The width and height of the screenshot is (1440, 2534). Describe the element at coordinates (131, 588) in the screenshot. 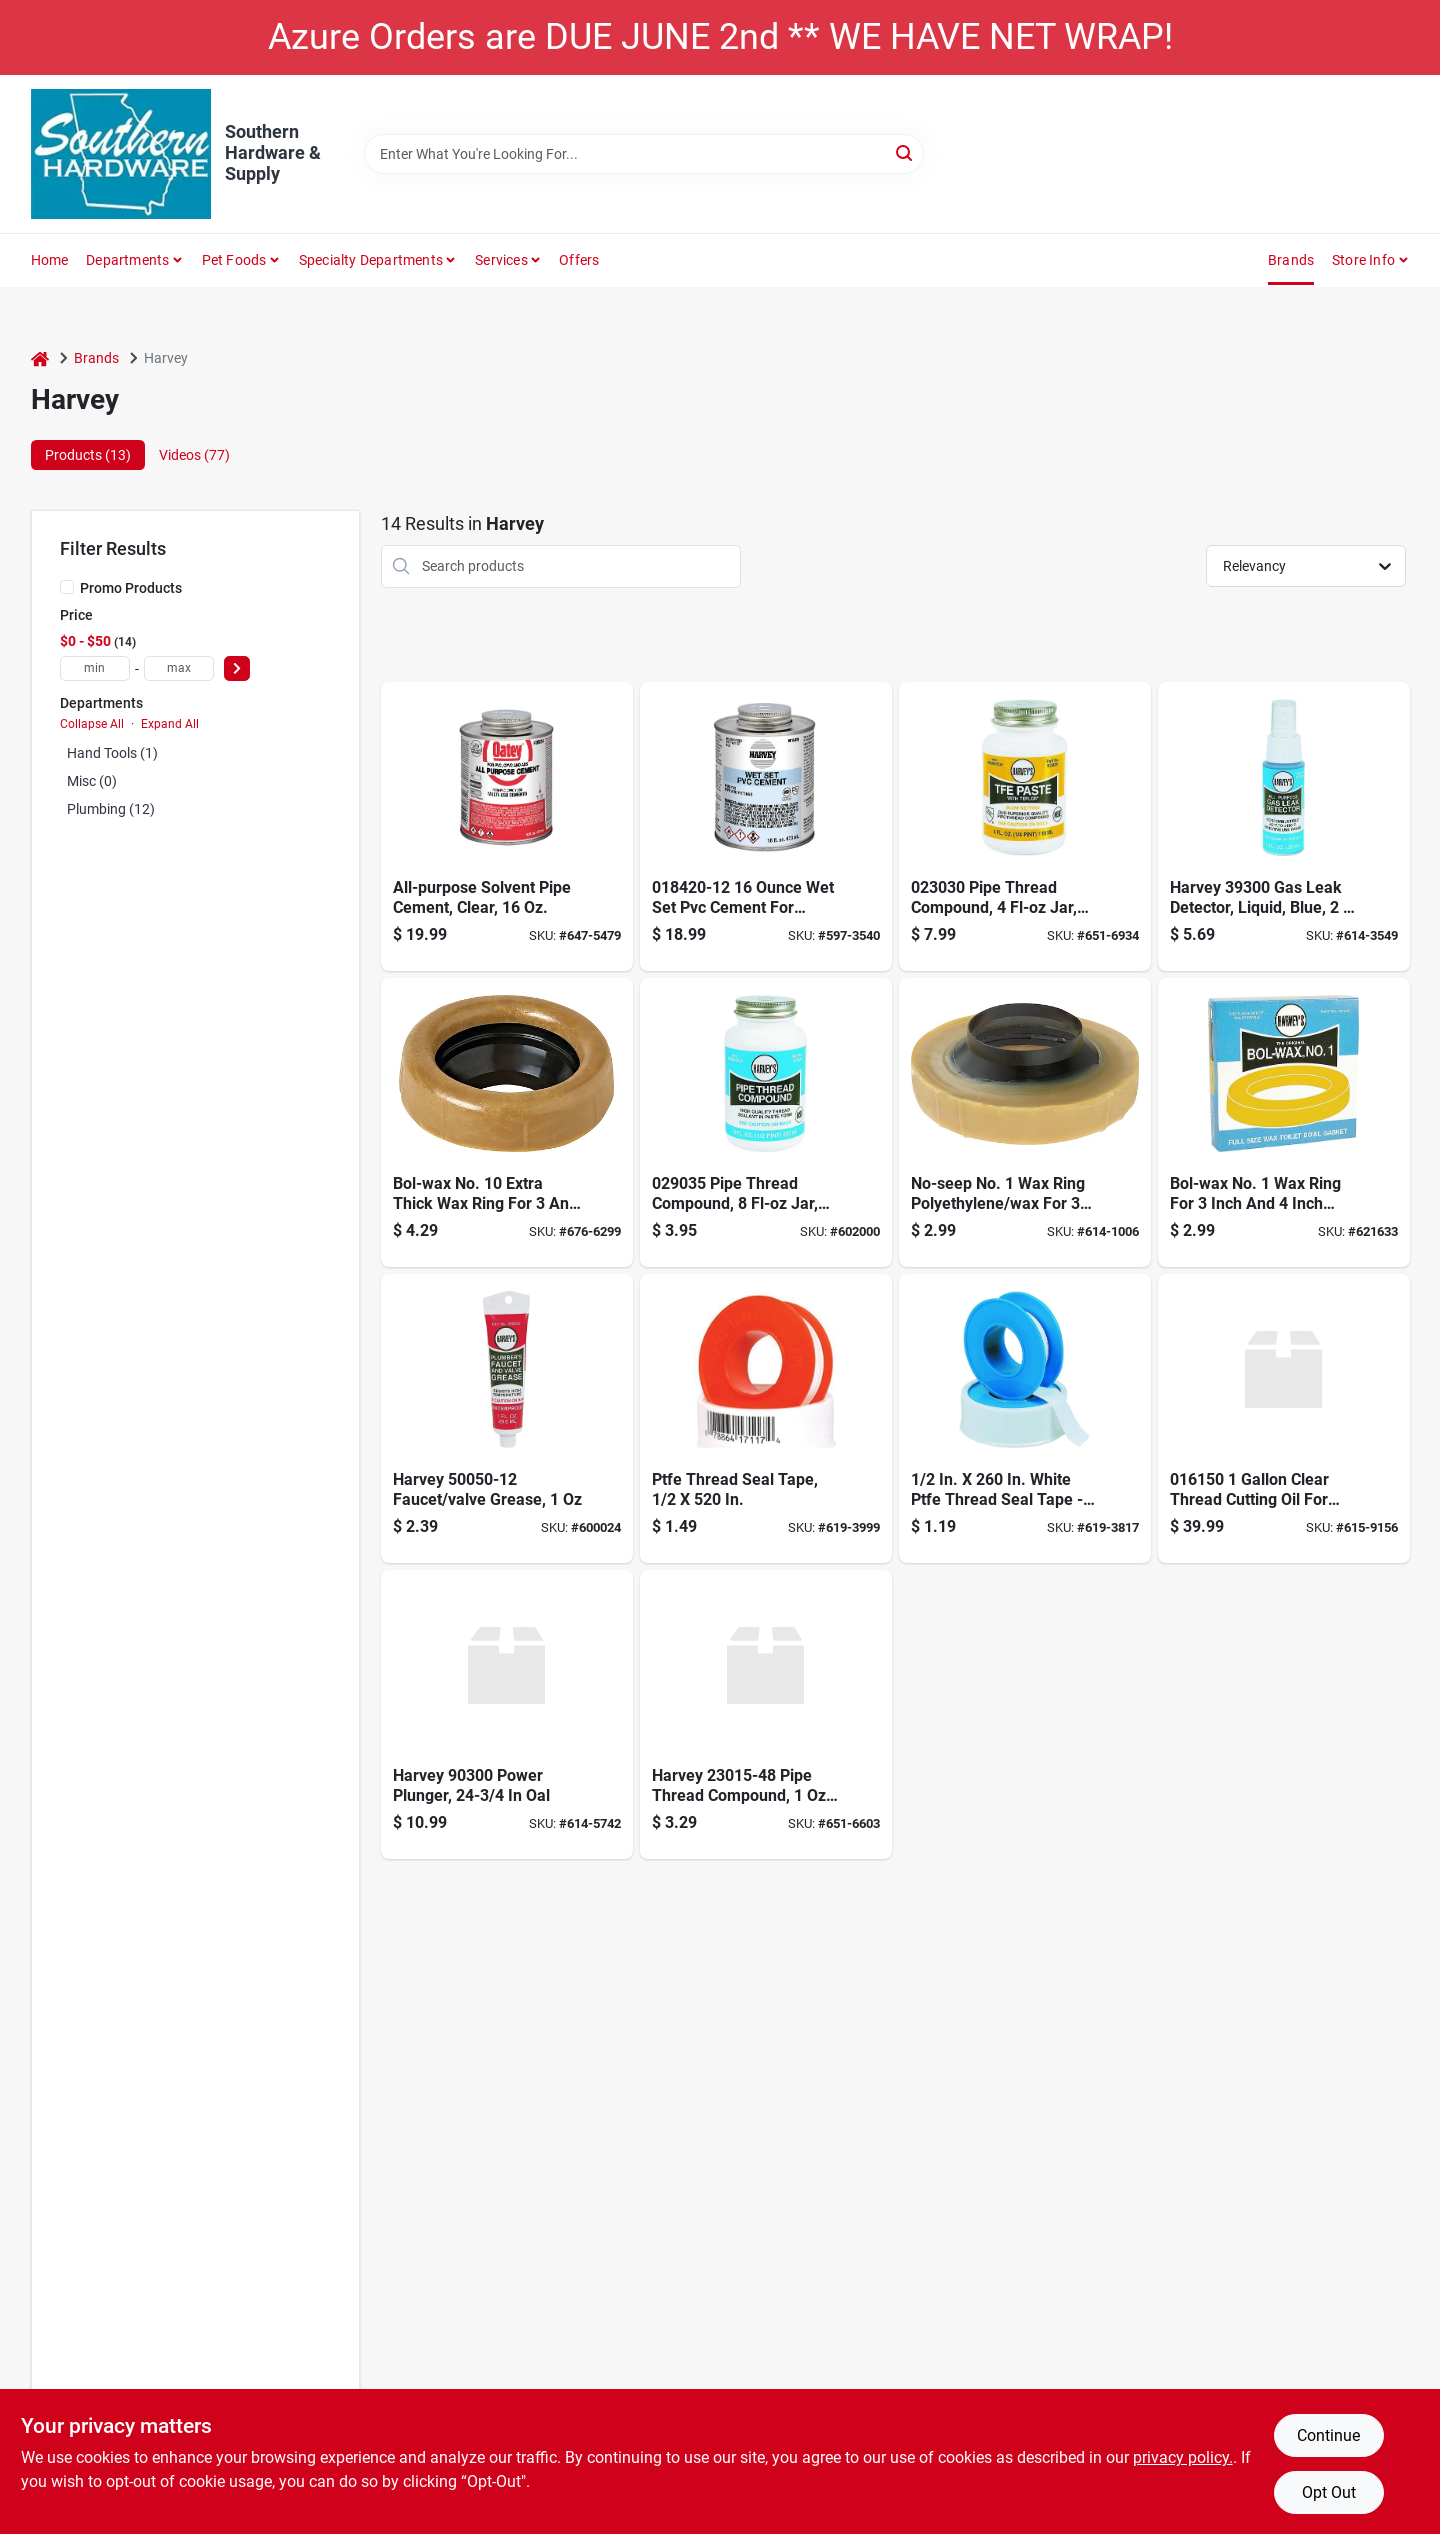

I see `Promo Products` at that location.